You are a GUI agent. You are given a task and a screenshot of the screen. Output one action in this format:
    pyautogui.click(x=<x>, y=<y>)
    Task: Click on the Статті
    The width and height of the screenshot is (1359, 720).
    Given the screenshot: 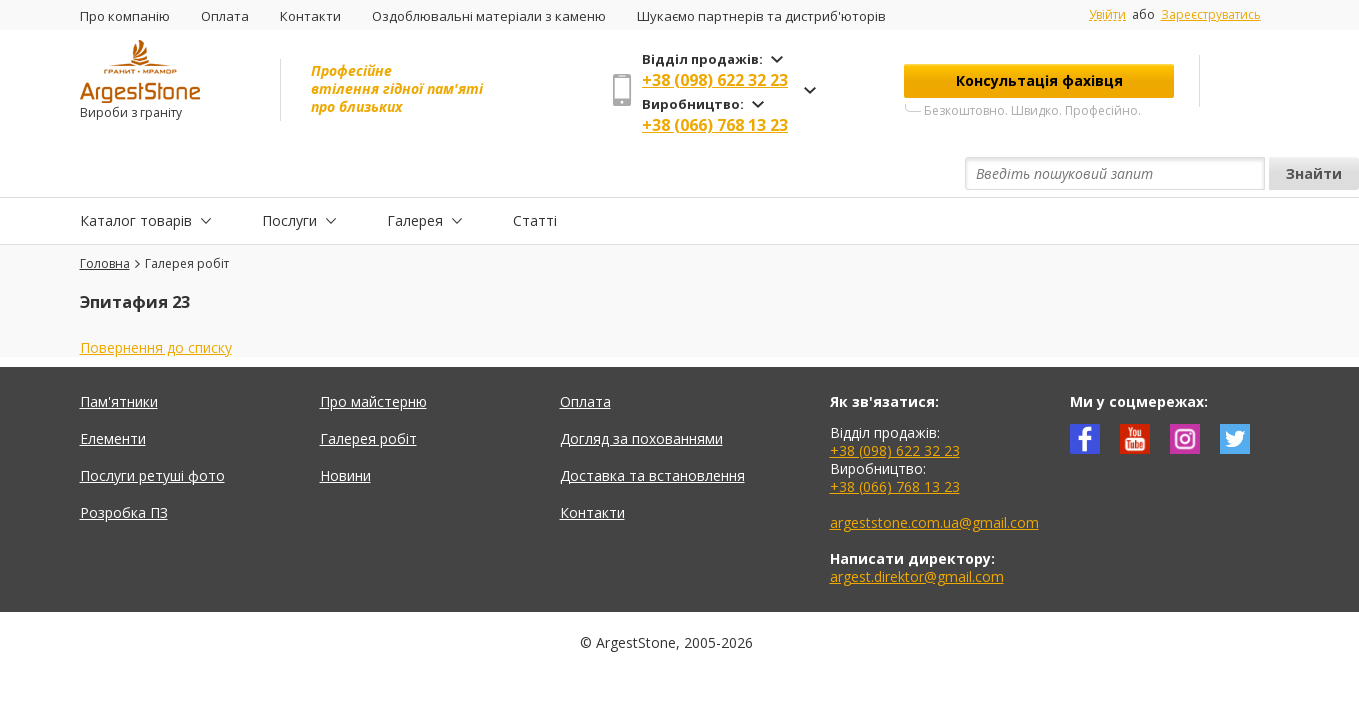 What is the action you would take?
    pyautogui.click(x=535, y=173)
    